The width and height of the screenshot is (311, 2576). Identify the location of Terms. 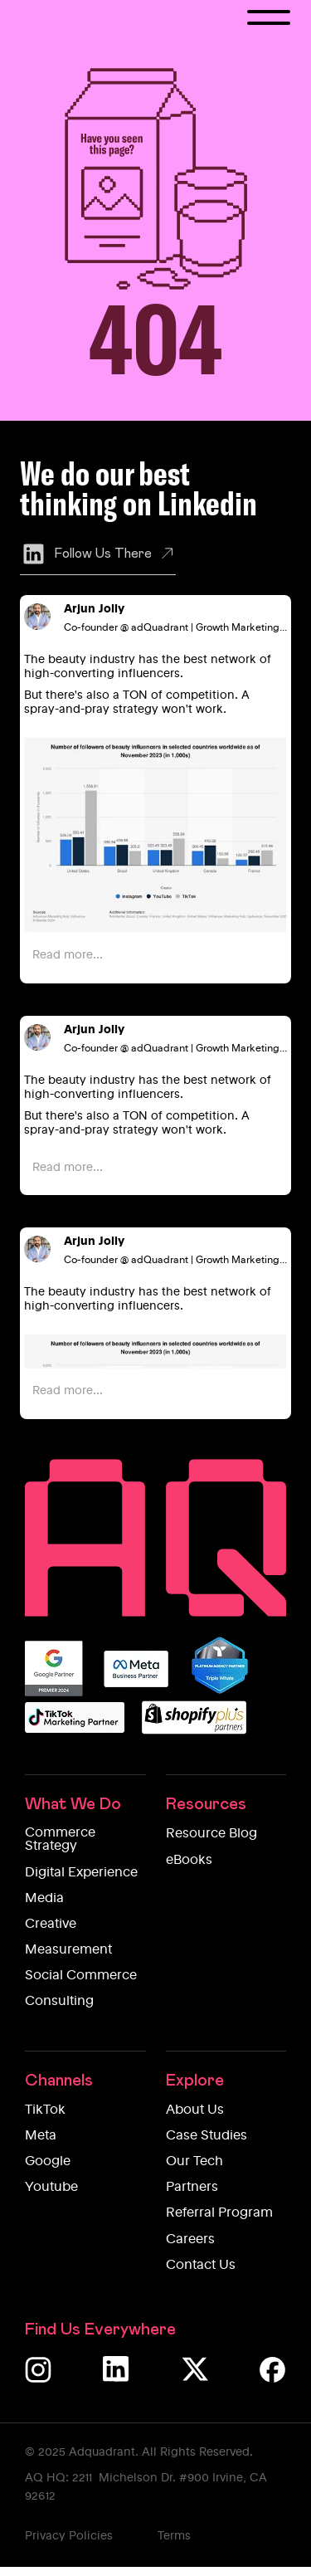
(174, 2536).